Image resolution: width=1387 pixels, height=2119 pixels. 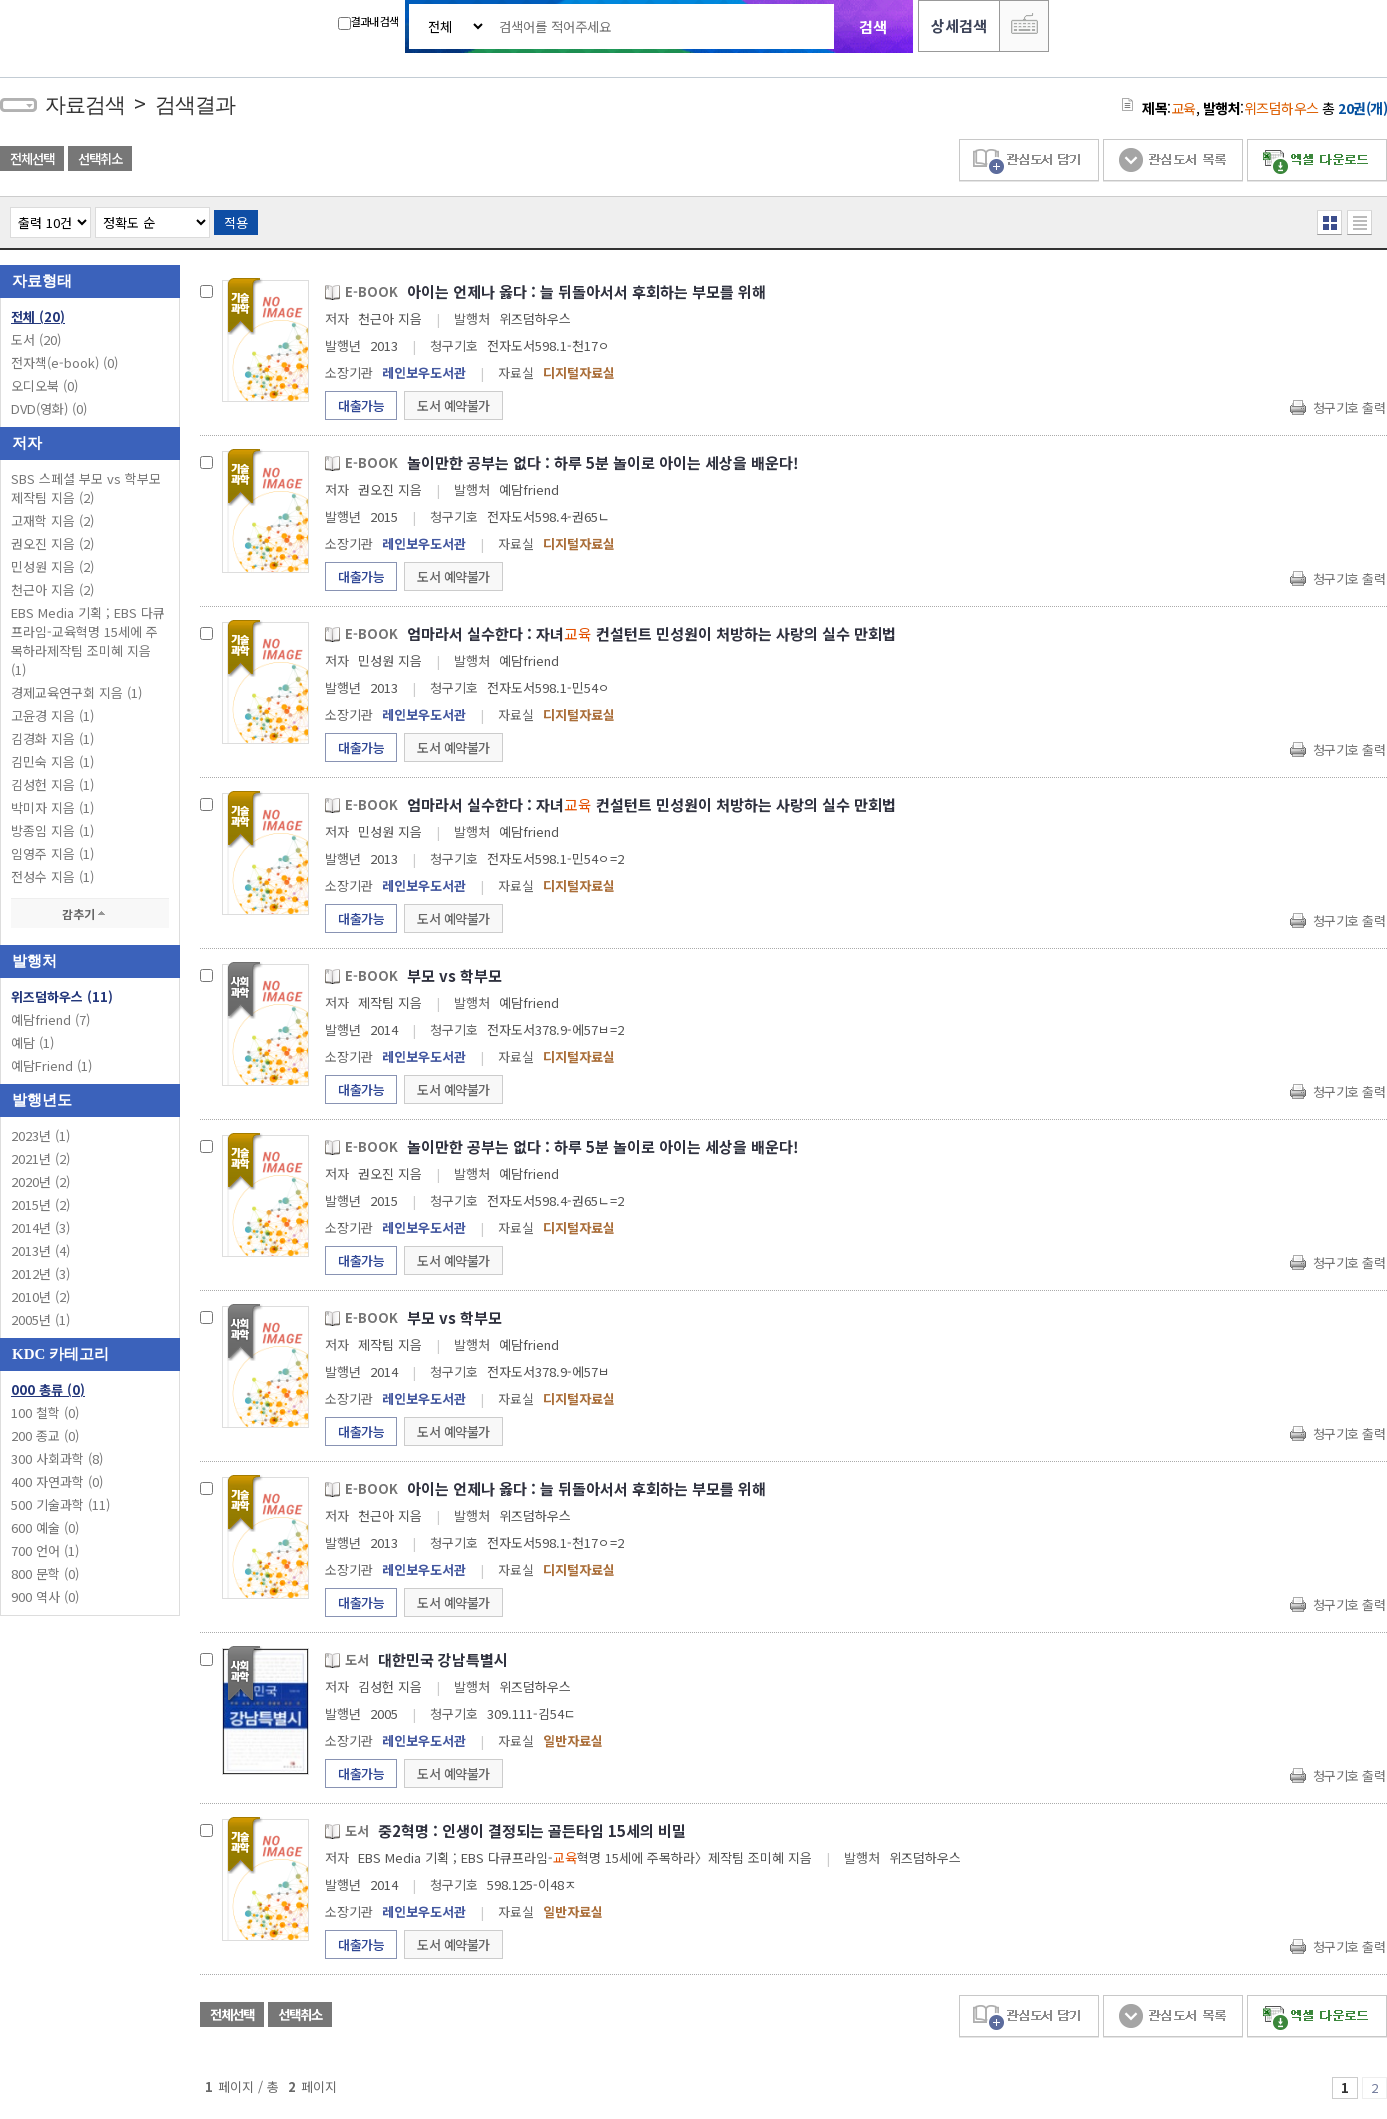 I want to click on 2020년 (2), so click(x=40, y=1181).